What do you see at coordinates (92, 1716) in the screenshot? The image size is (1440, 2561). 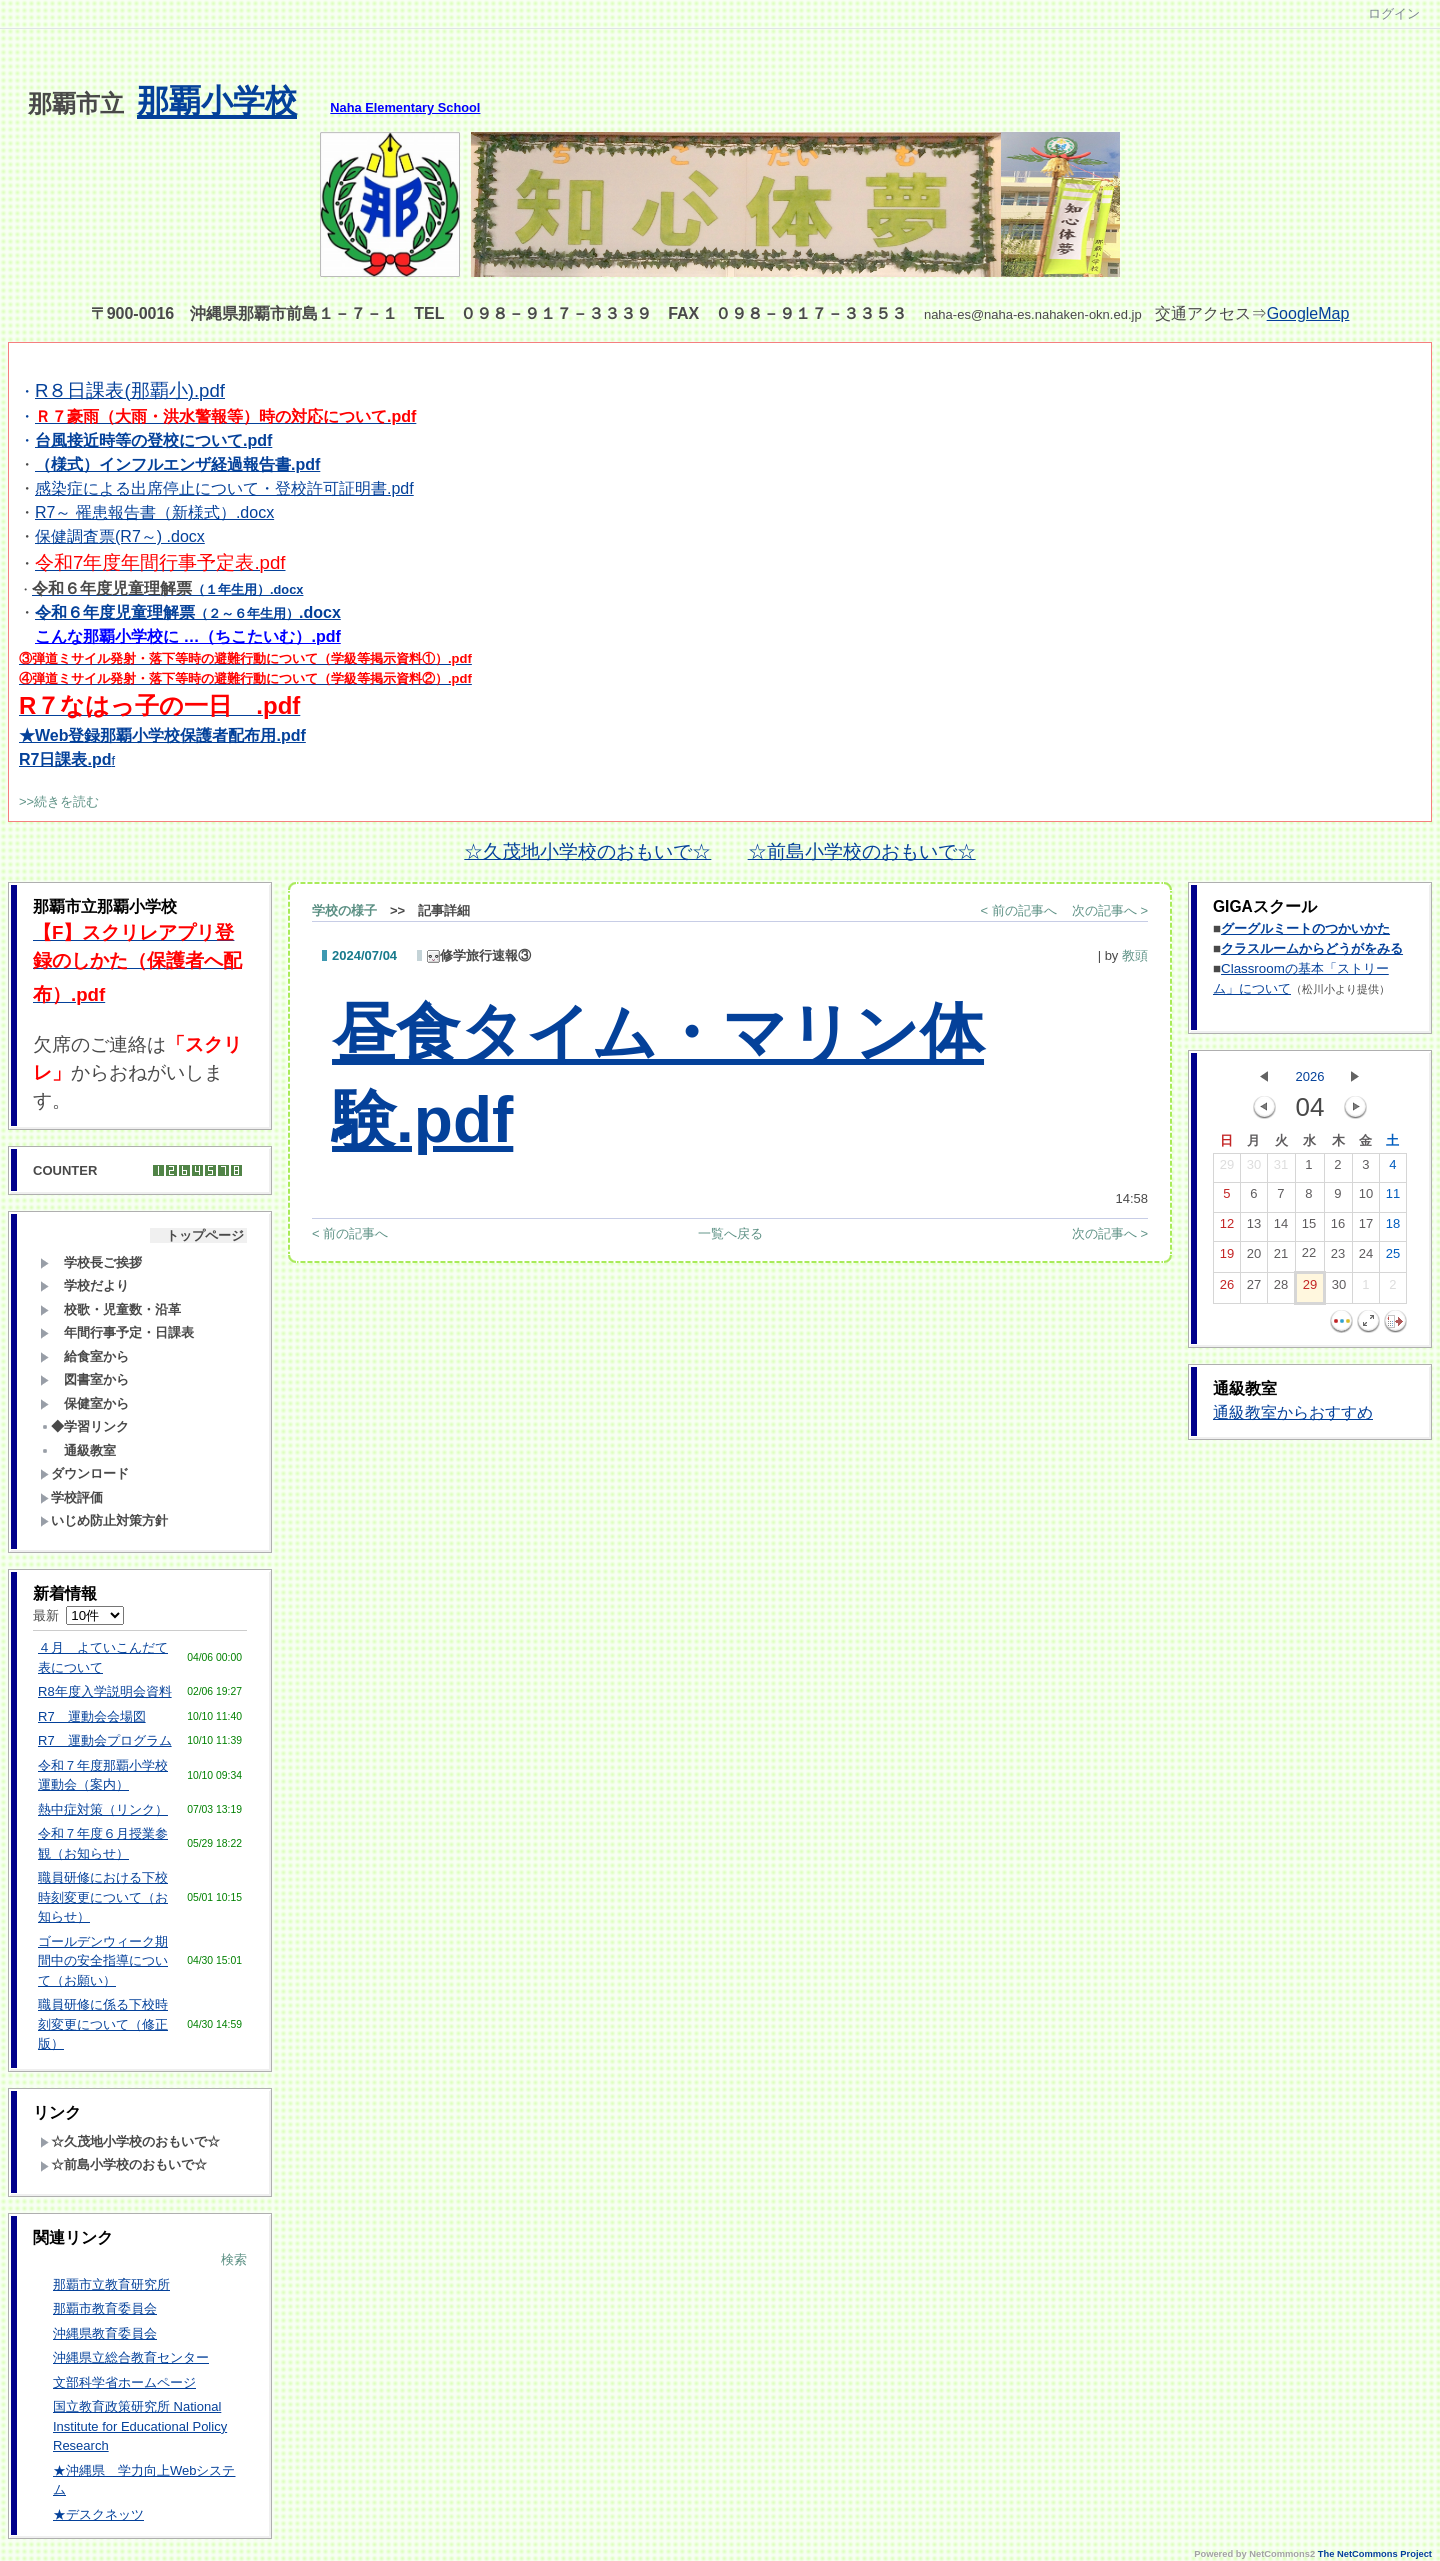 I see `R7 運動会会場図` at bounding box center [92, 1716].